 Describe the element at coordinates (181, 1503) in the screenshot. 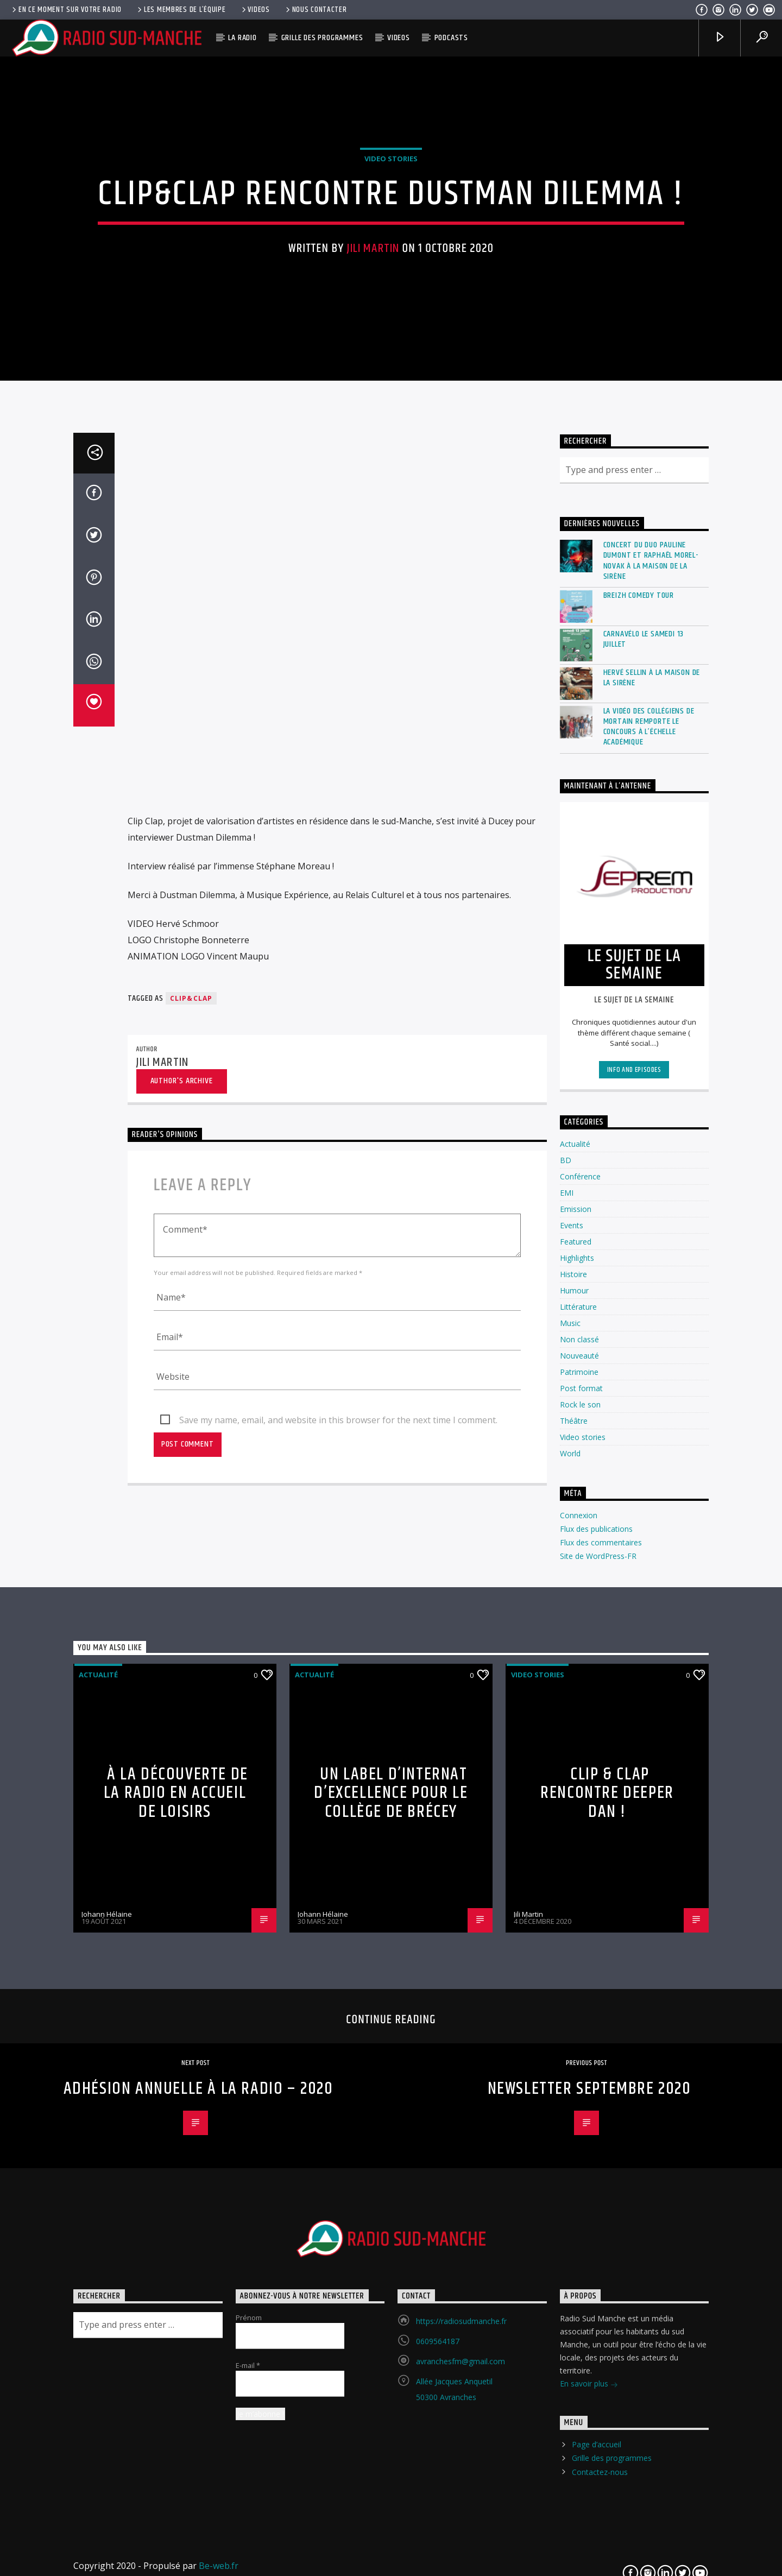

I see `Author's archive` at that location.